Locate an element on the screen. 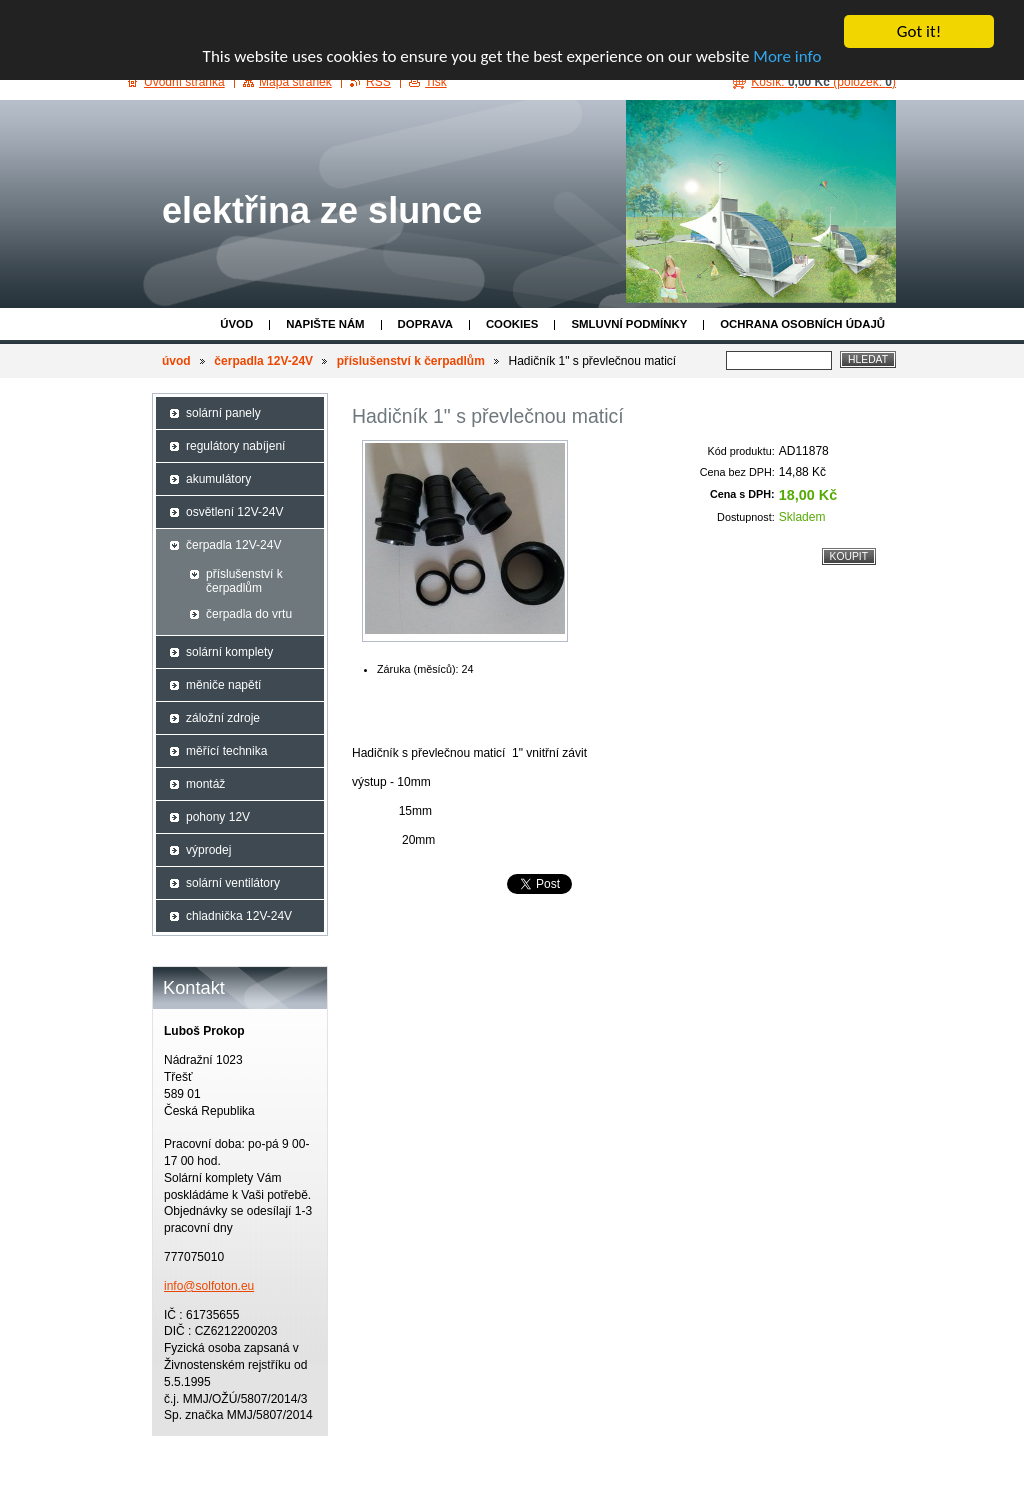 This screenshot has width=1024, height=1506. Tisk is located at coordinates (436, 82).